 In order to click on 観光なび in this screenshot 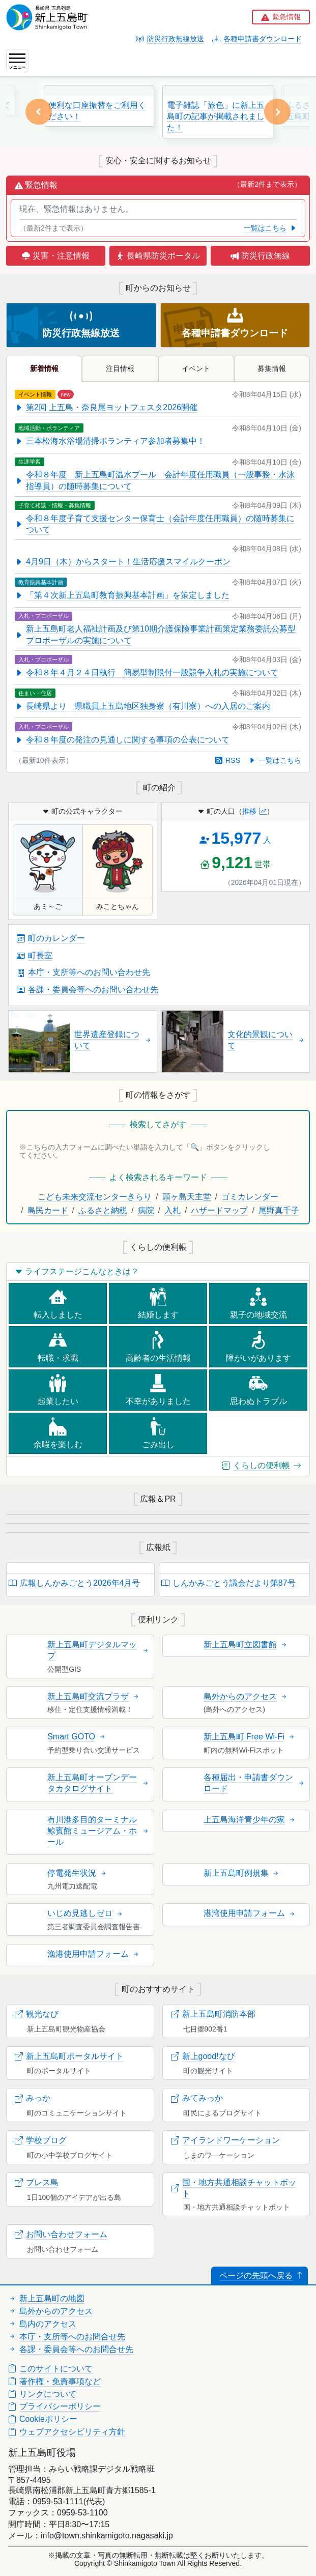, I will do `click(37, 2014)`.